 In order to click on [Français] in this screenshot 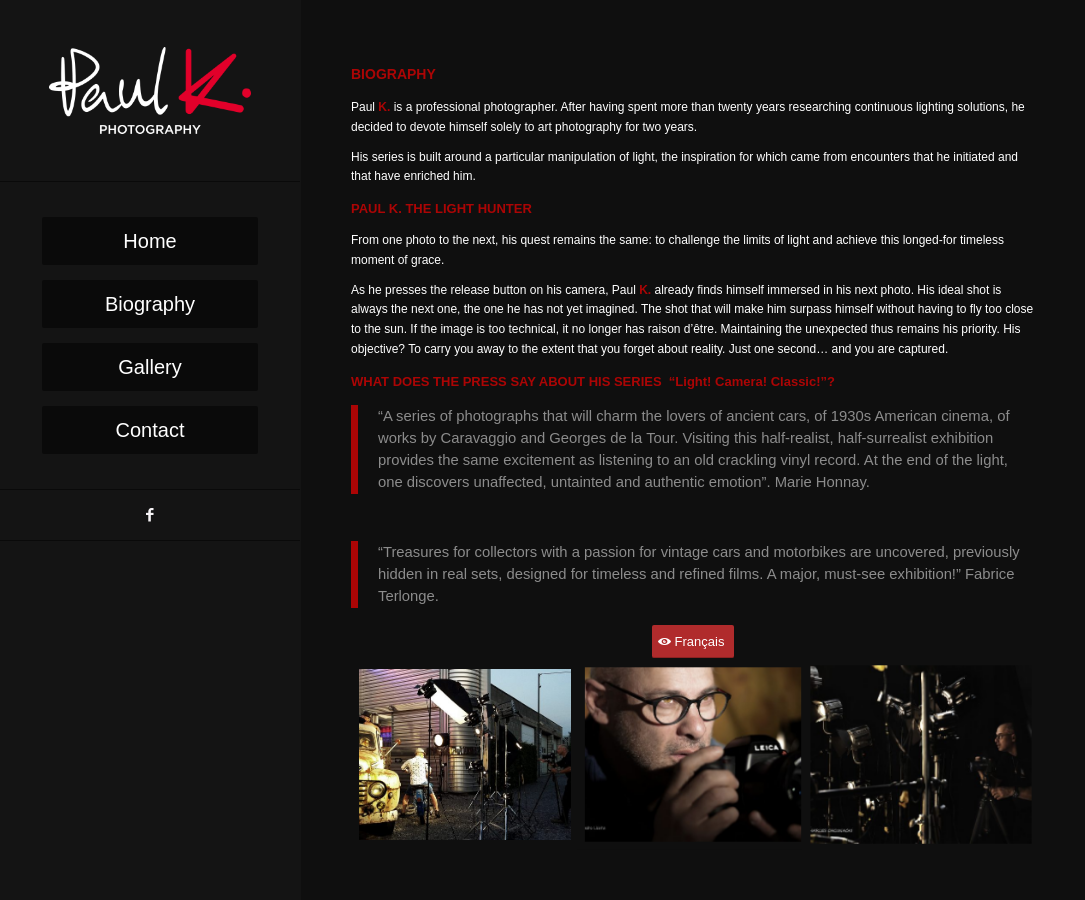, I will do `click(693, 641)`.